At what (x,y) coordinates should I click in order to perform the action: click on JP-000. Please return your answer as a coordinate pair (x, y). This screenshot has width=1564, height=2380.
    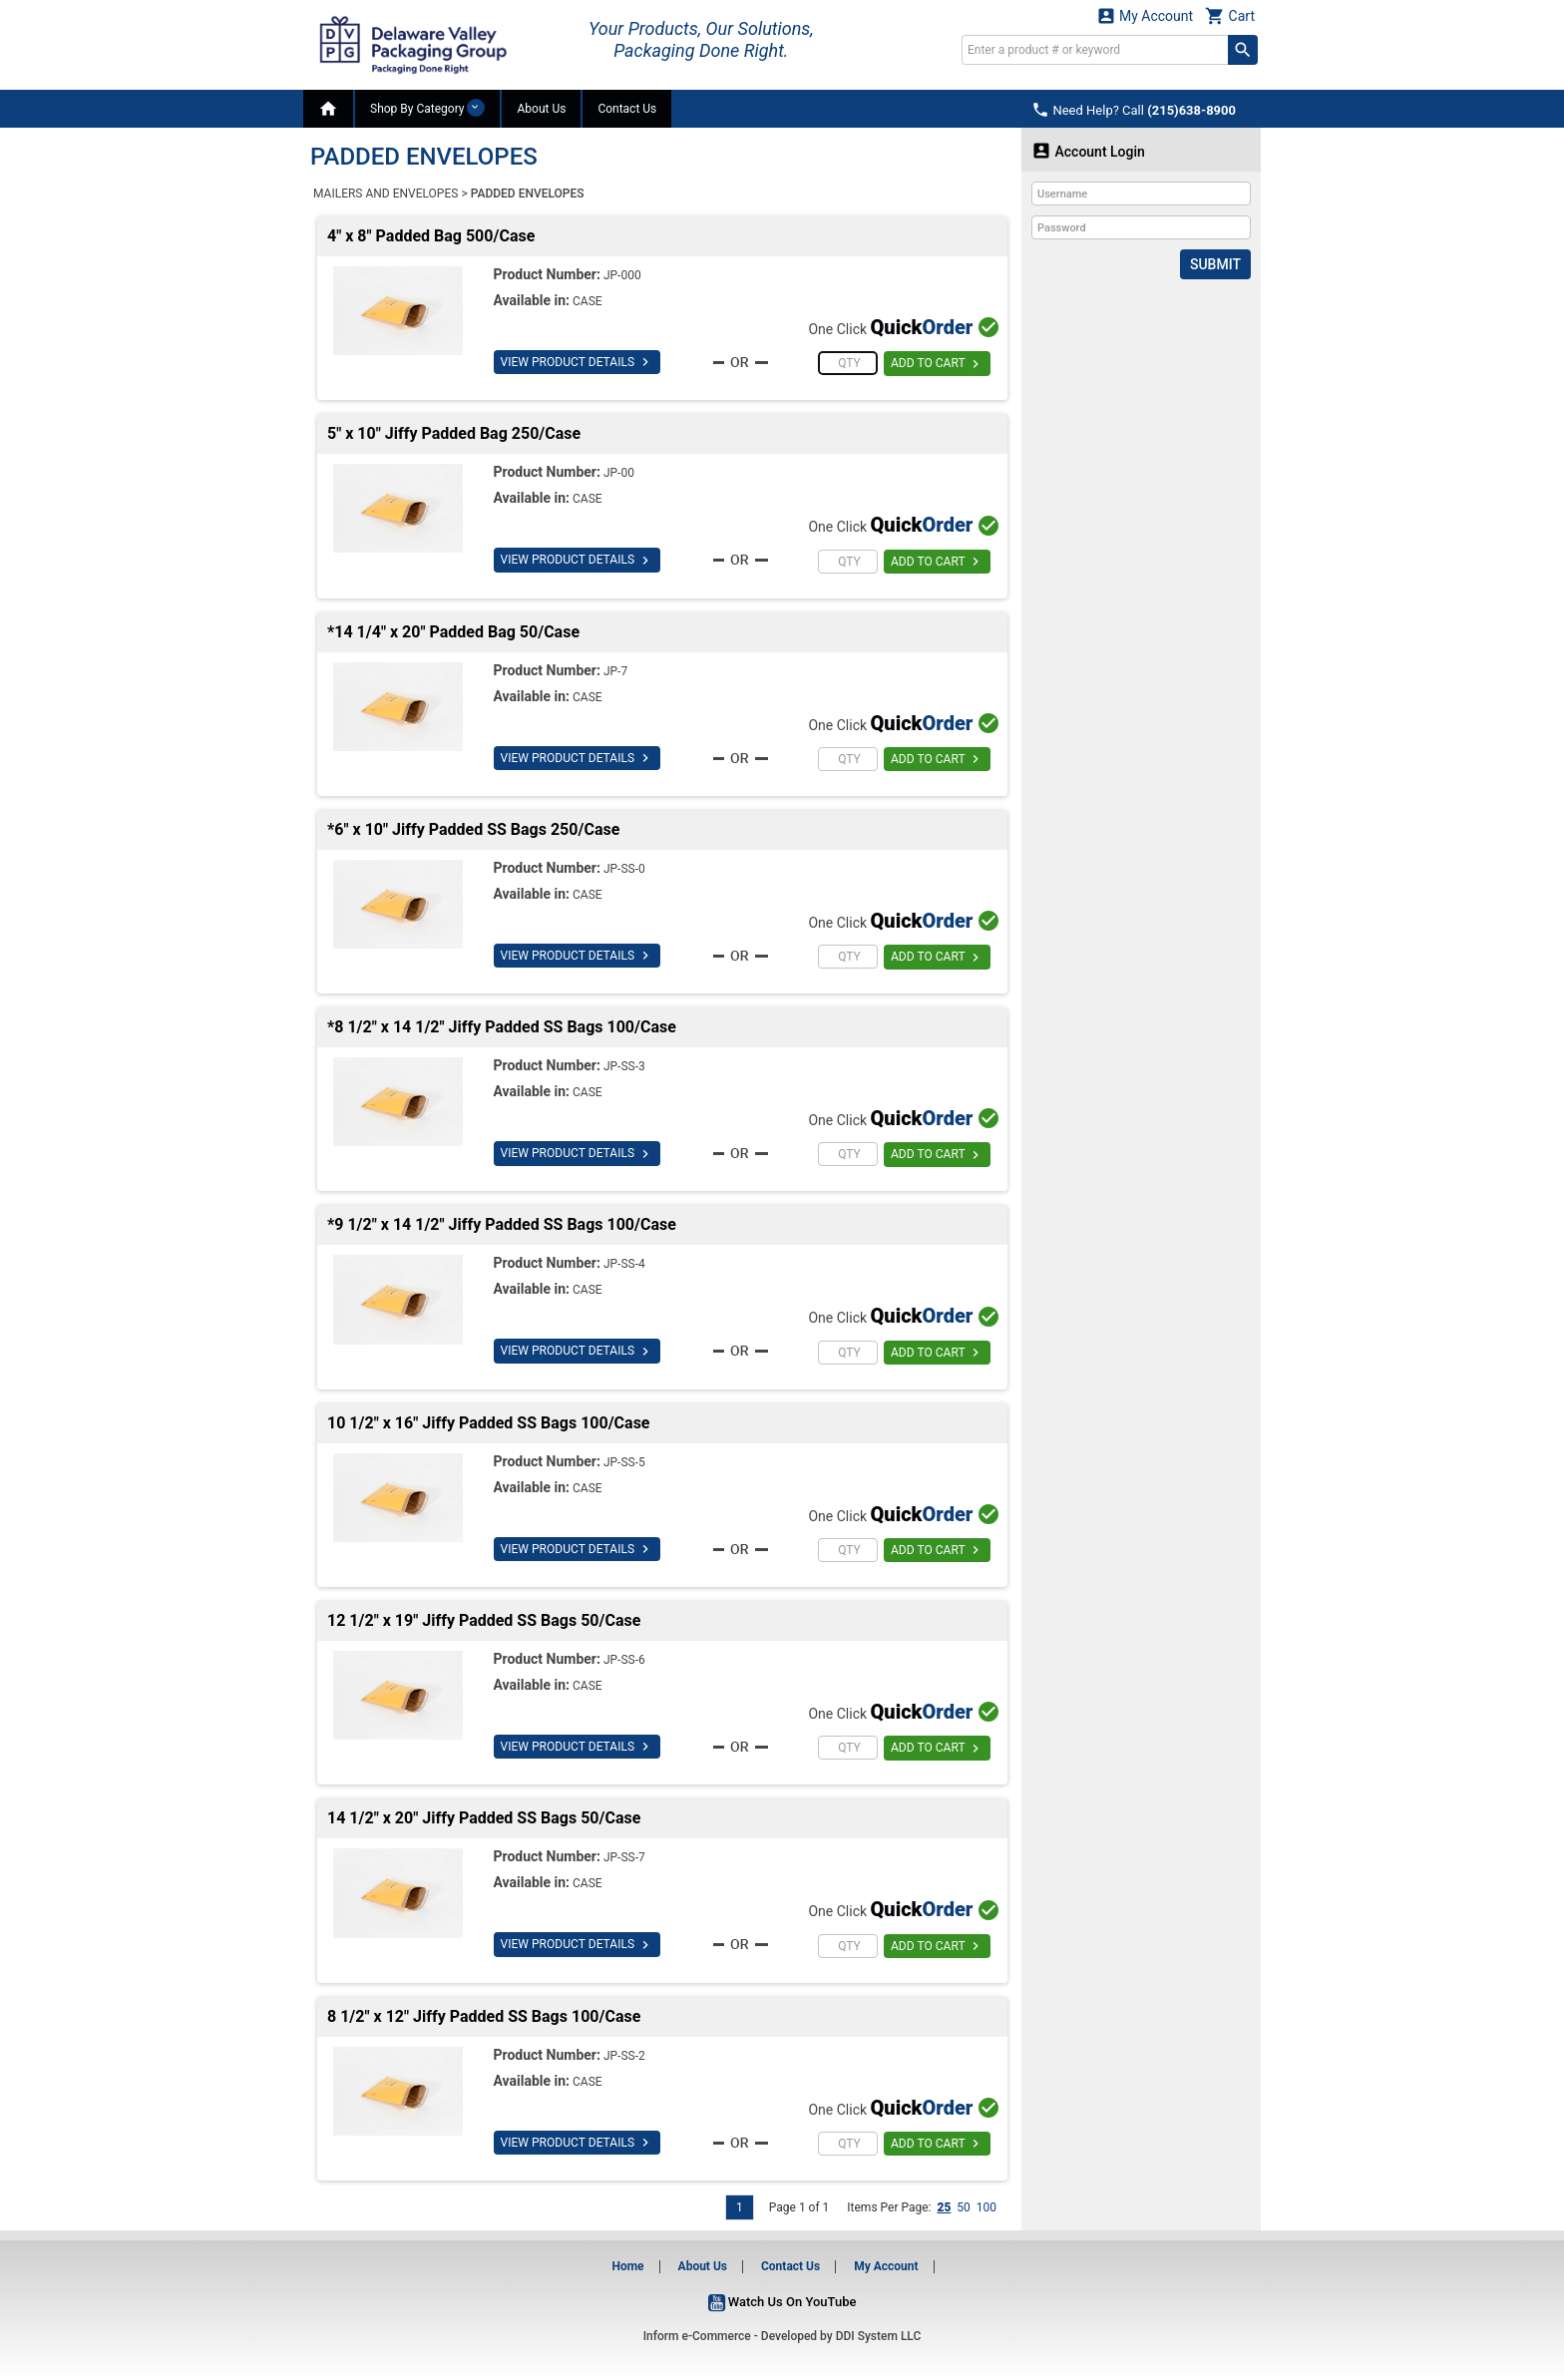
    Looking at the image, I should click on (622, 275).